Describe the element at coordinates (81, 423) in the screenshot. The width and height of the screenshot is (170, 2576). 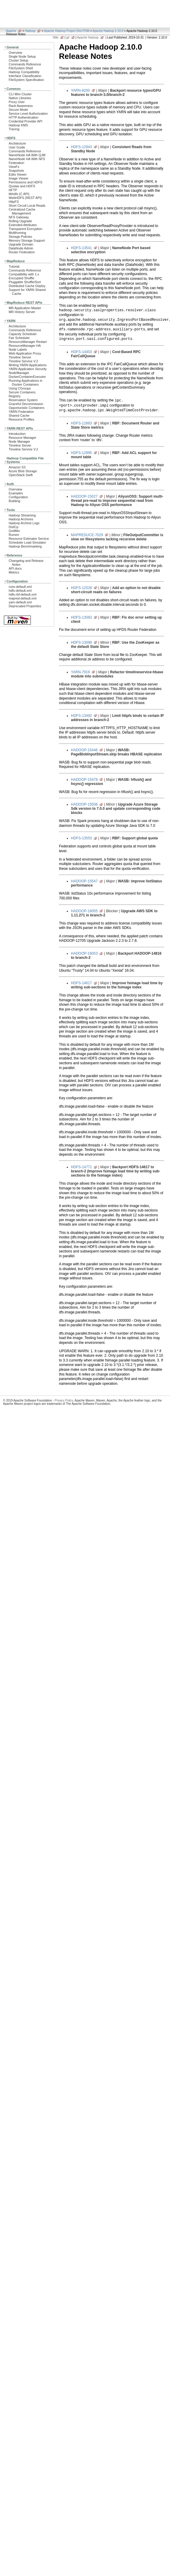
I see `HDFS-12883` at that location.